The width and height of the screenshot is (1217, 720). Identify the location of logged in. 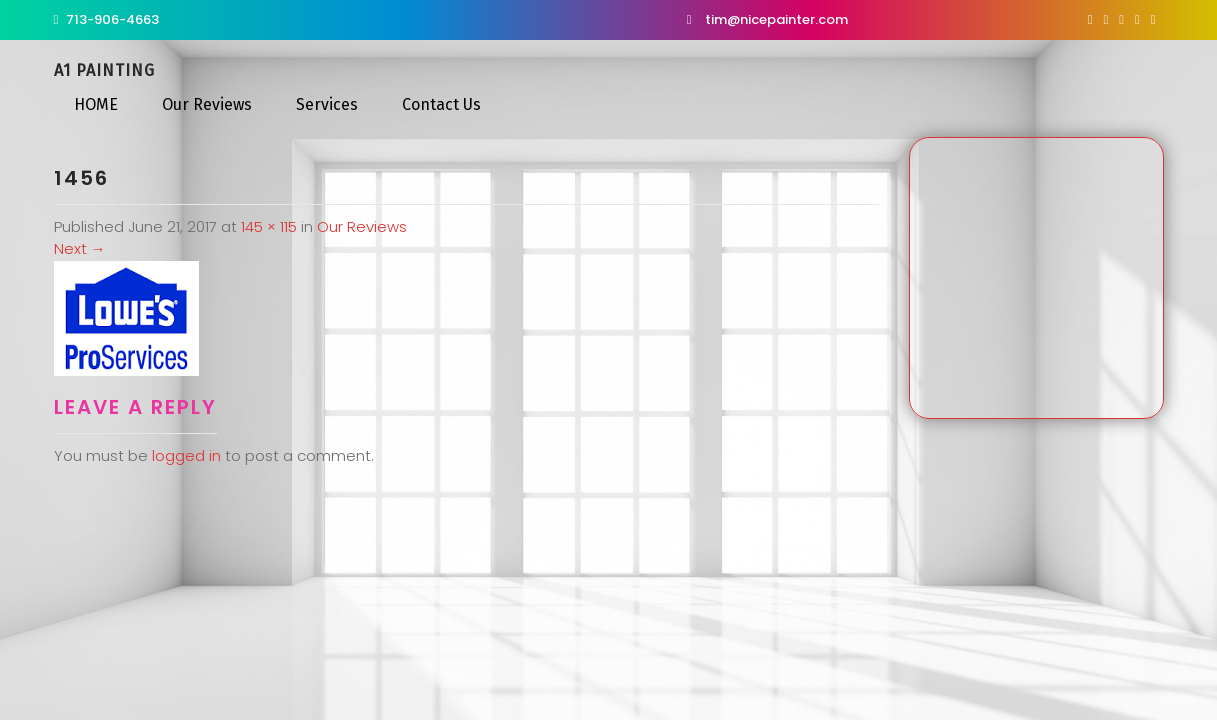
(186, 455).